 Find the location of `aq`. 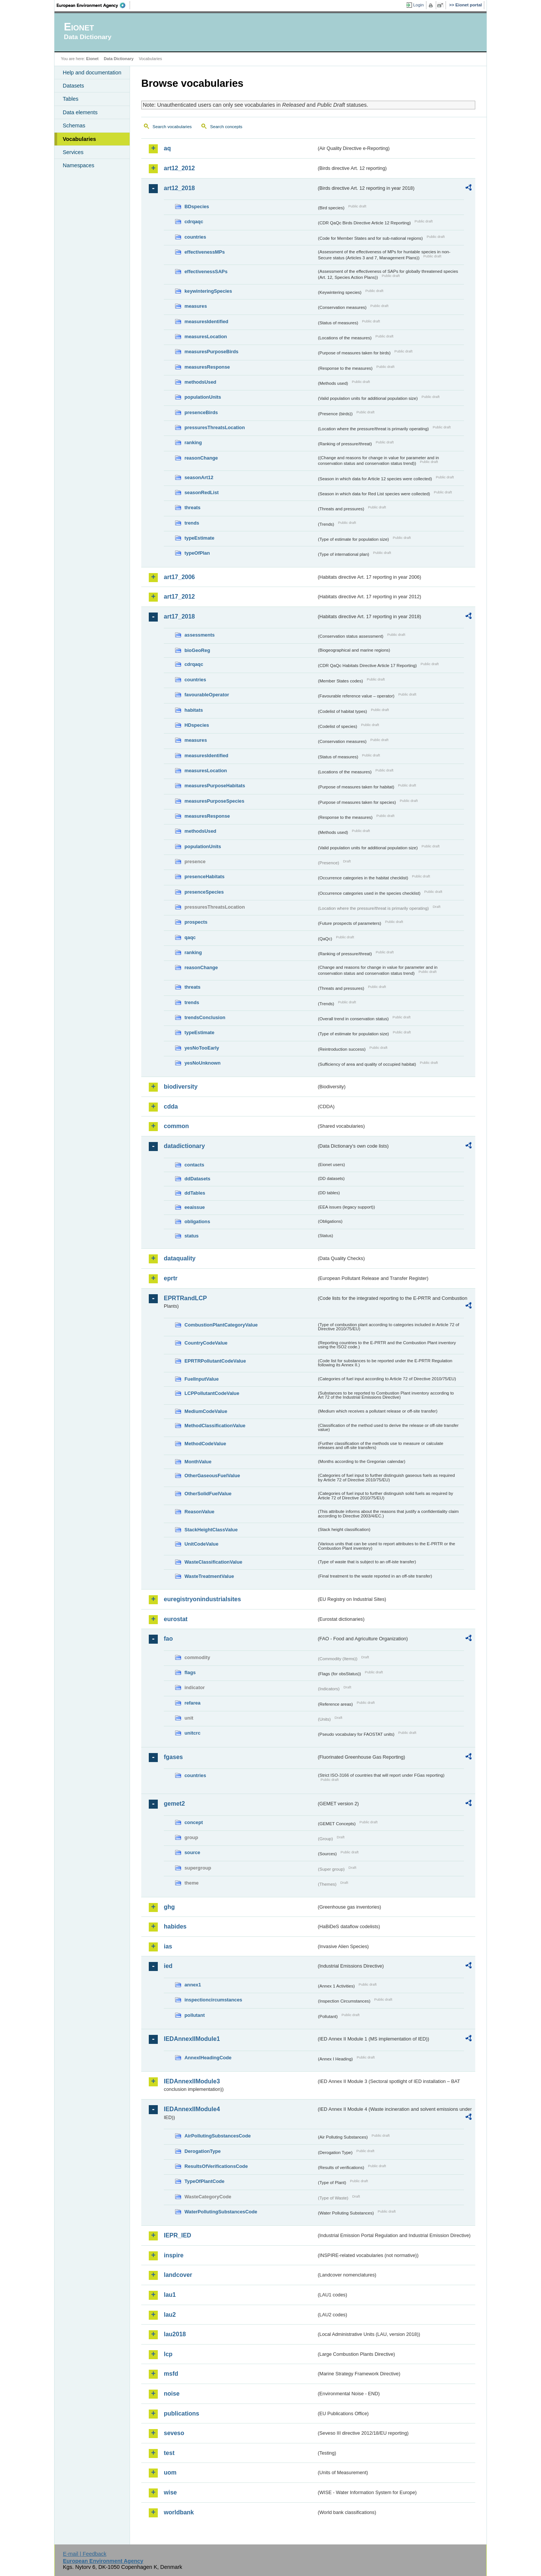

aq is located at coordinates (167, 148).